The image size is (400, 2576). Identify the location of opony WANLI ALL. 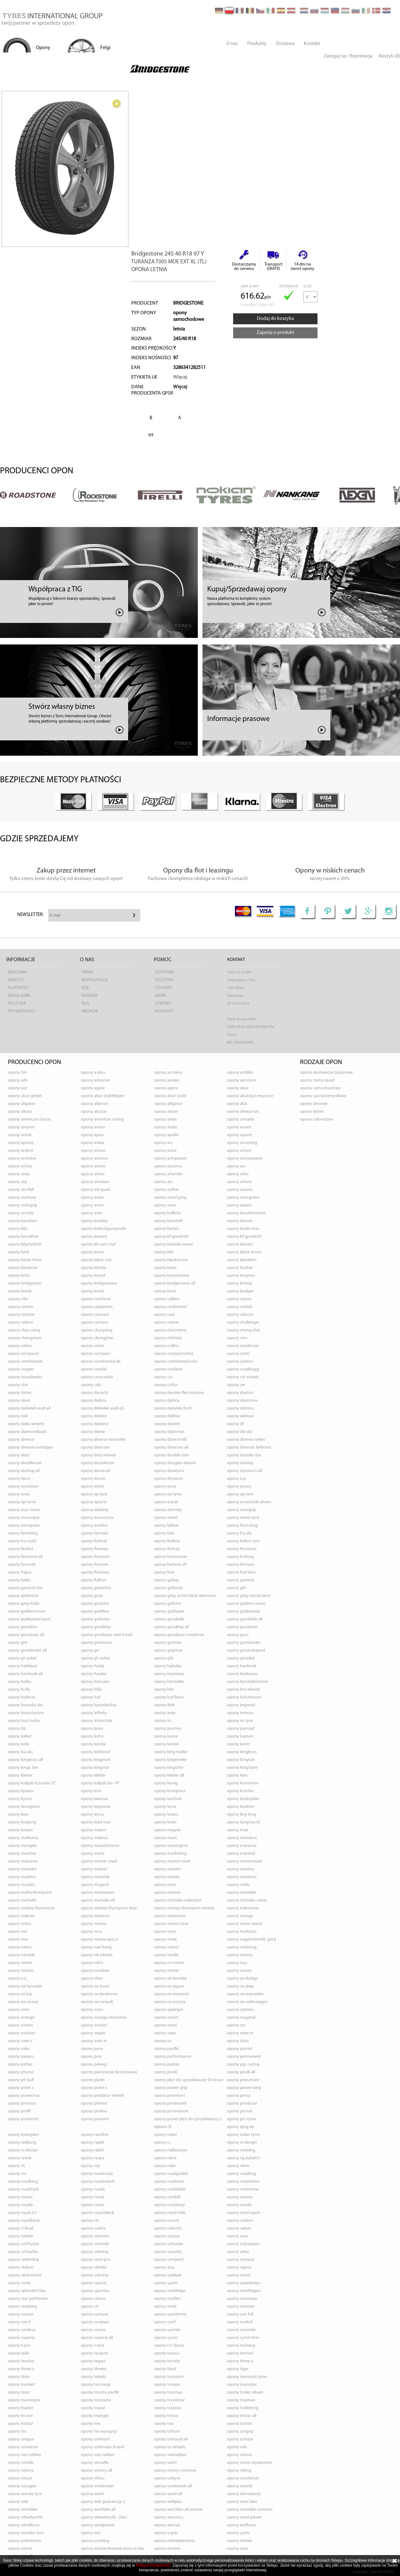
(168, 2494).